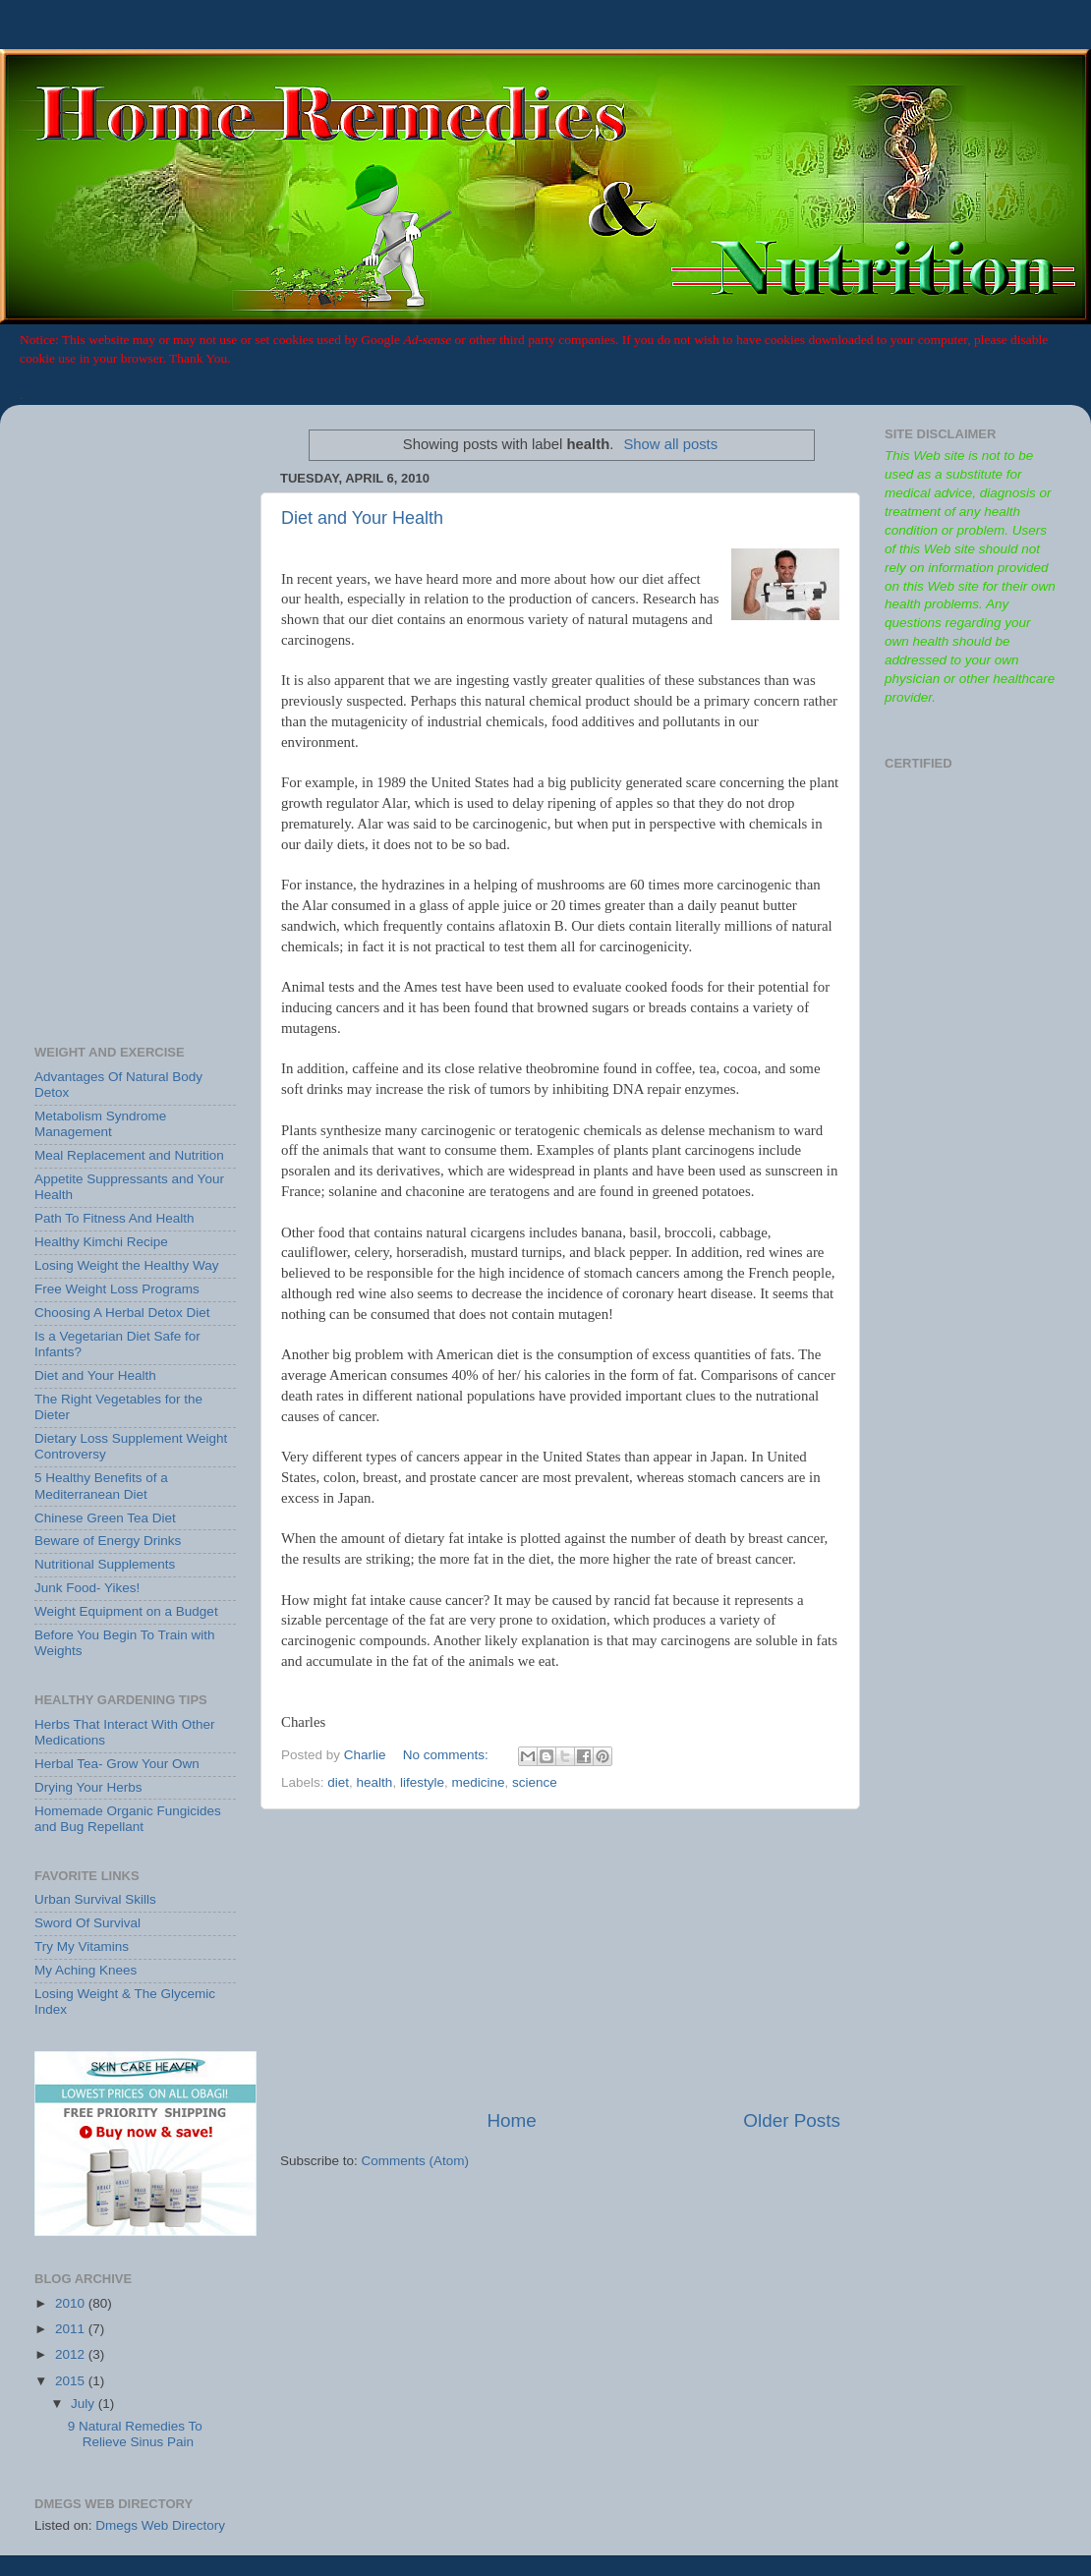 The image size is (1091, 2576). Describe the element at coordinates (107, 1540) in the screenshot. I see `Beware of Energy Drinks` at that location.